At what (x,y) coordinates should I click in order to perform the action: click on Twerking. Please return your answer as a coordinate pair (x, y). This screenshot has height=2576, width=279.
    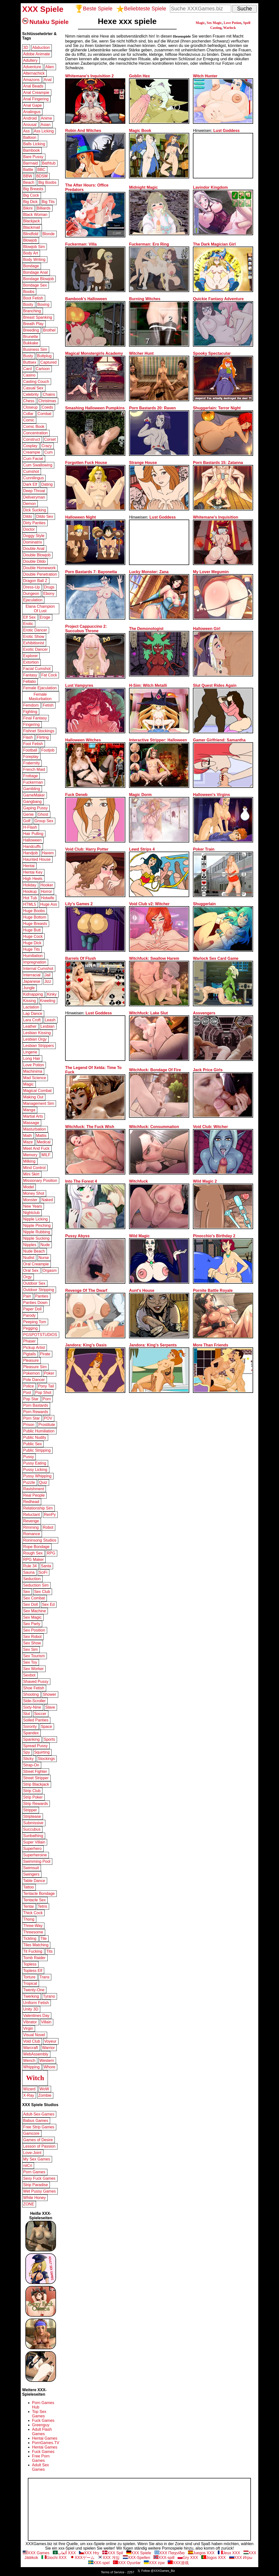
    Looking at the image, I should click on (31, 1996).